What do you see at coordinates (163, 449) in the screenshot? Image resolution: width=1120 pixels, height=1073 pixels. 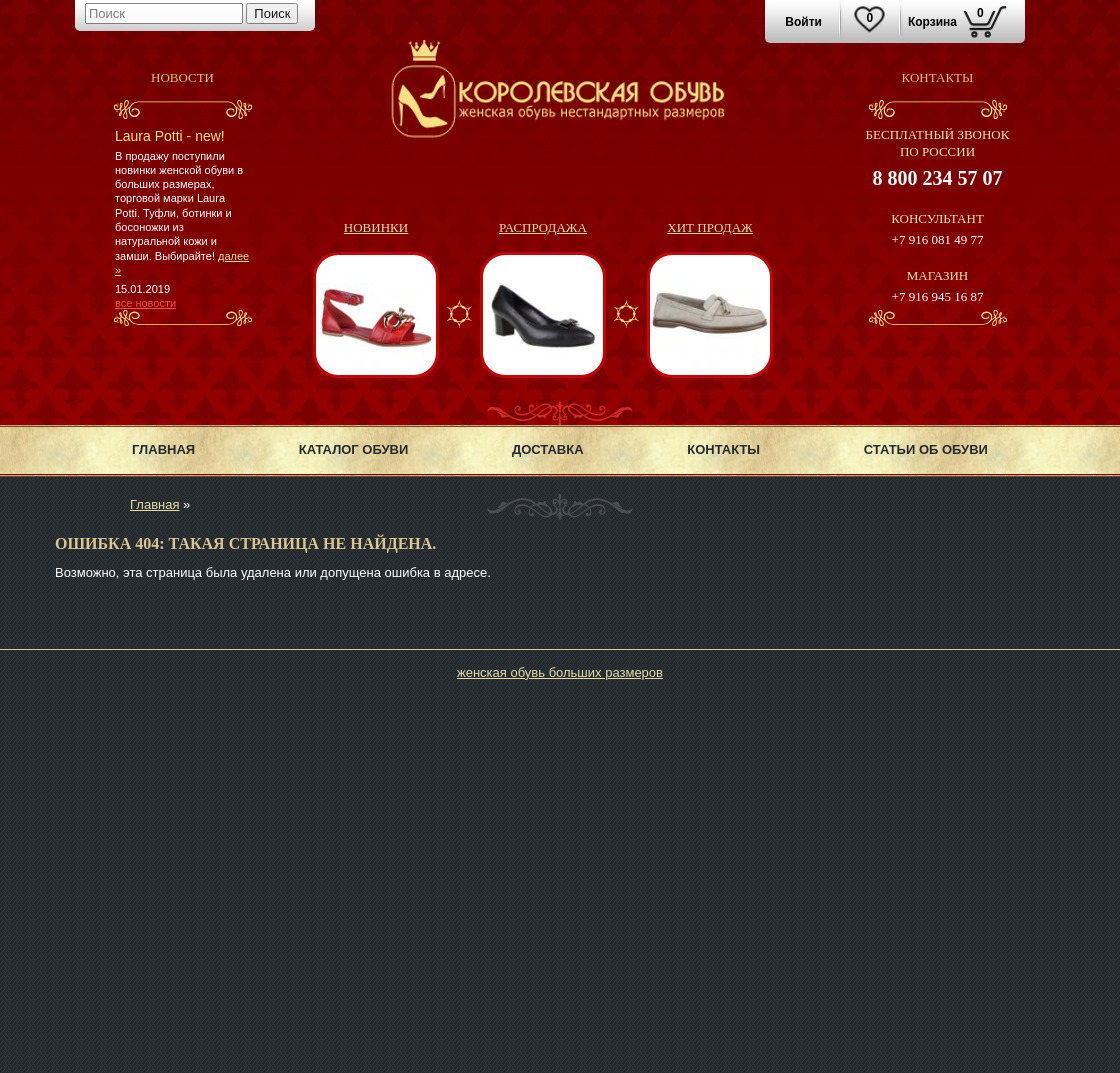 I see `Главная` at bounding box center [163, 449].